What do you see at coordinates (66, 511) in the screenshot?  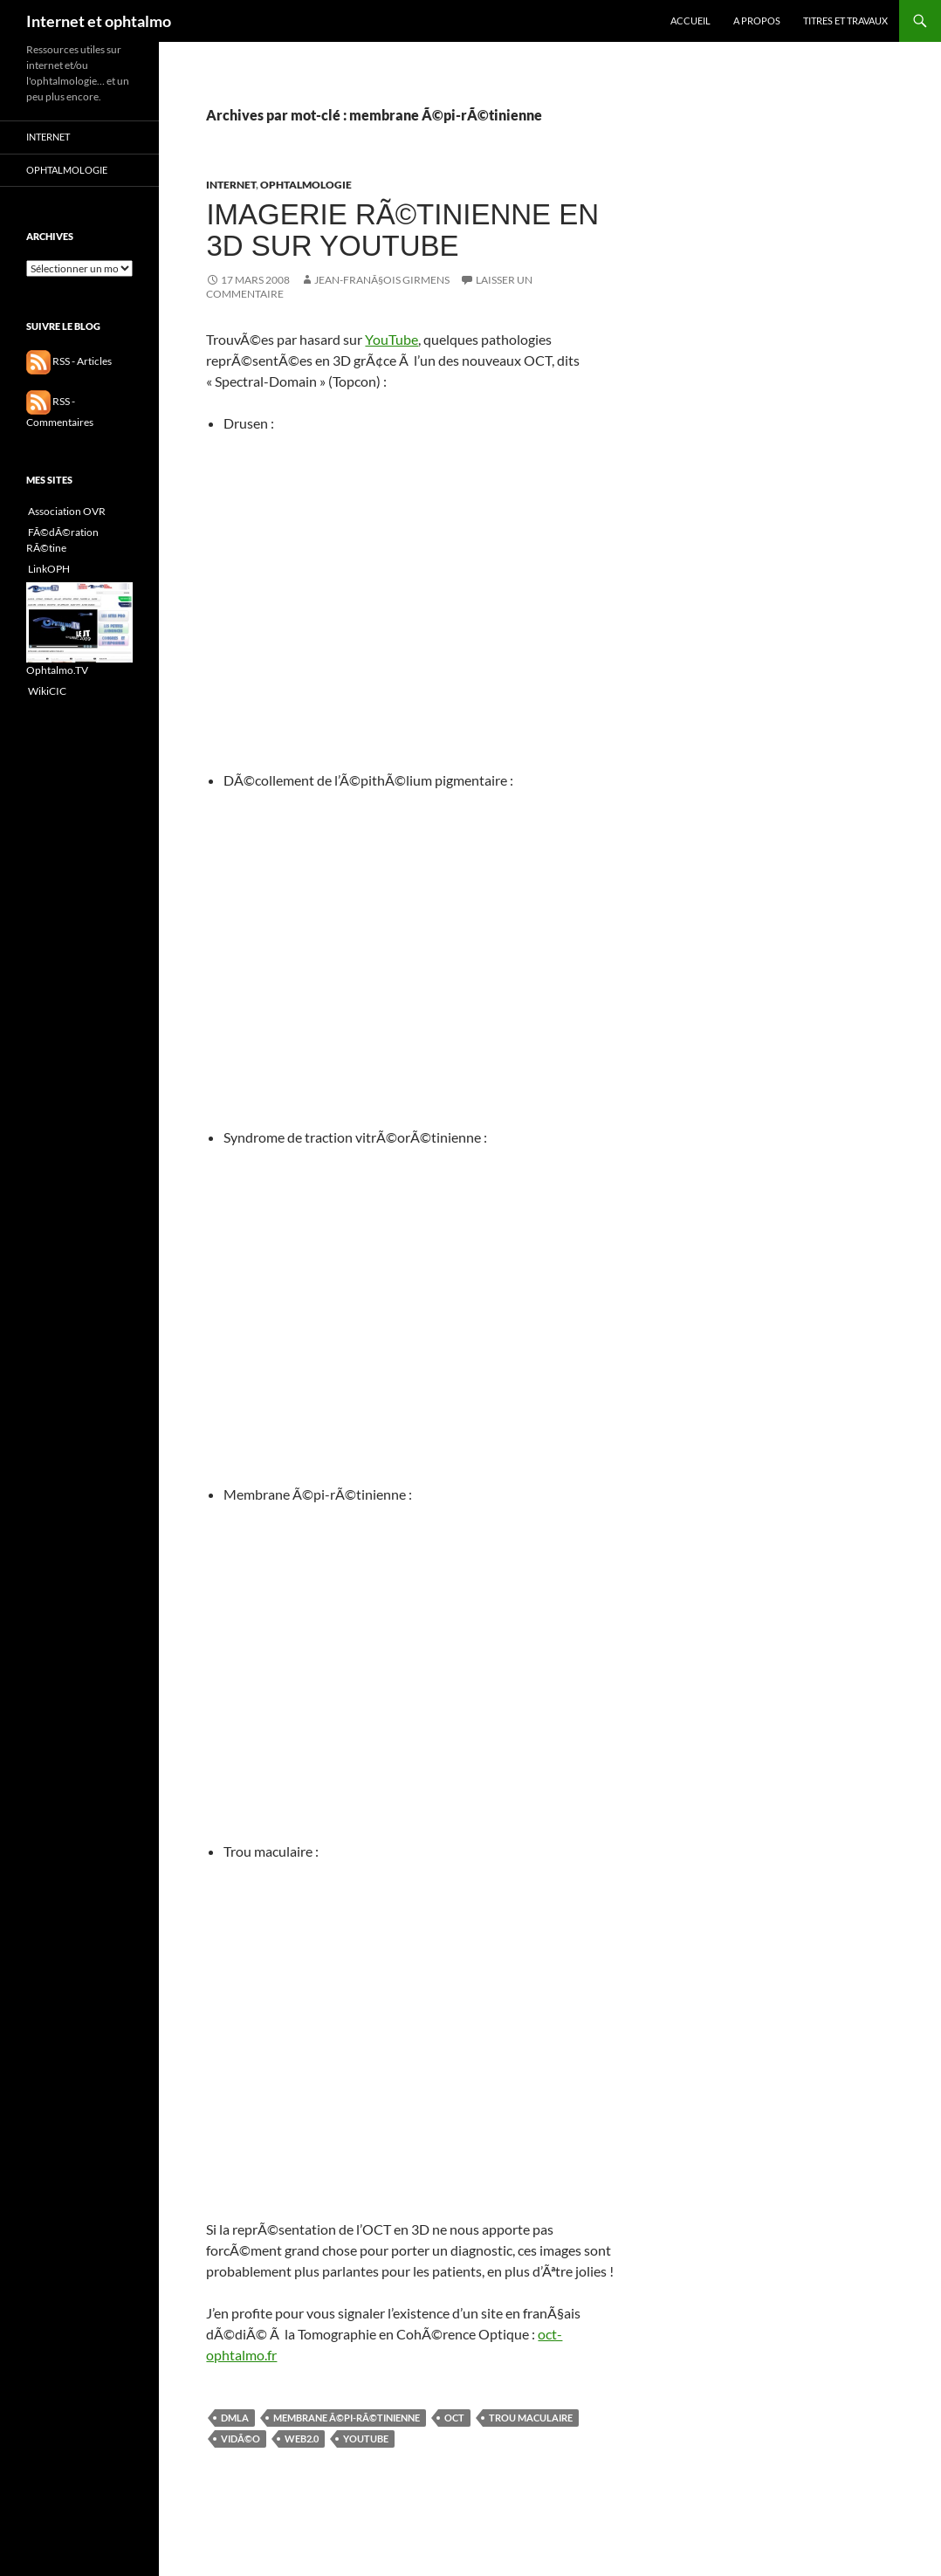 I see `Association OVR` at bounding box center [66, 511].